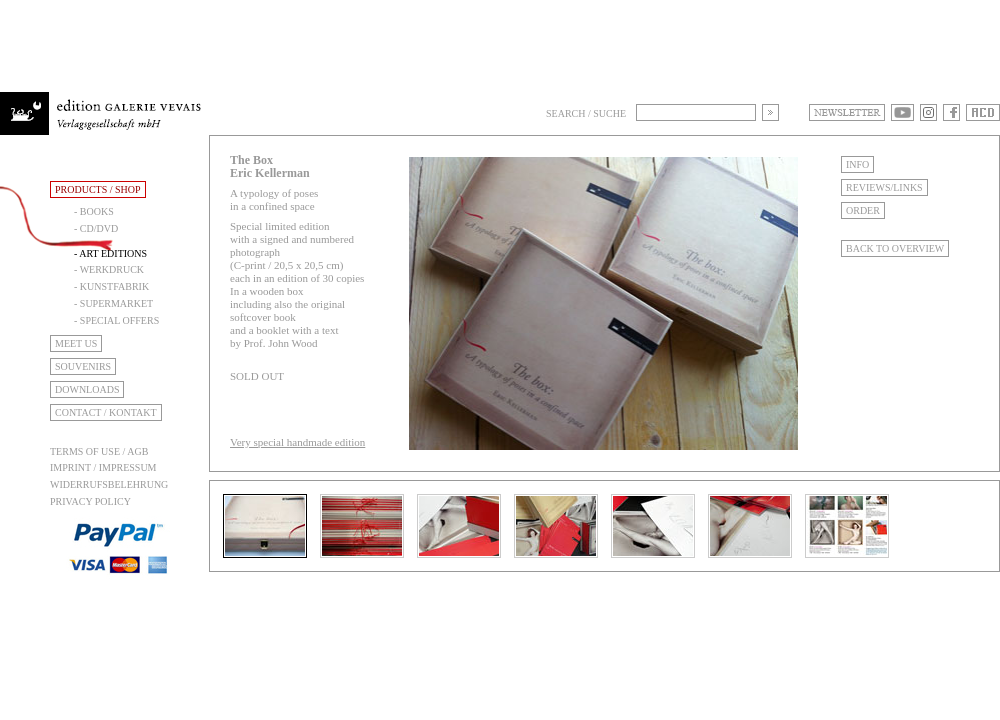  What do you see at coordinates (109, 269) in the screenshot?
I see `- Werkdruck` at bounding box center [109, 269].